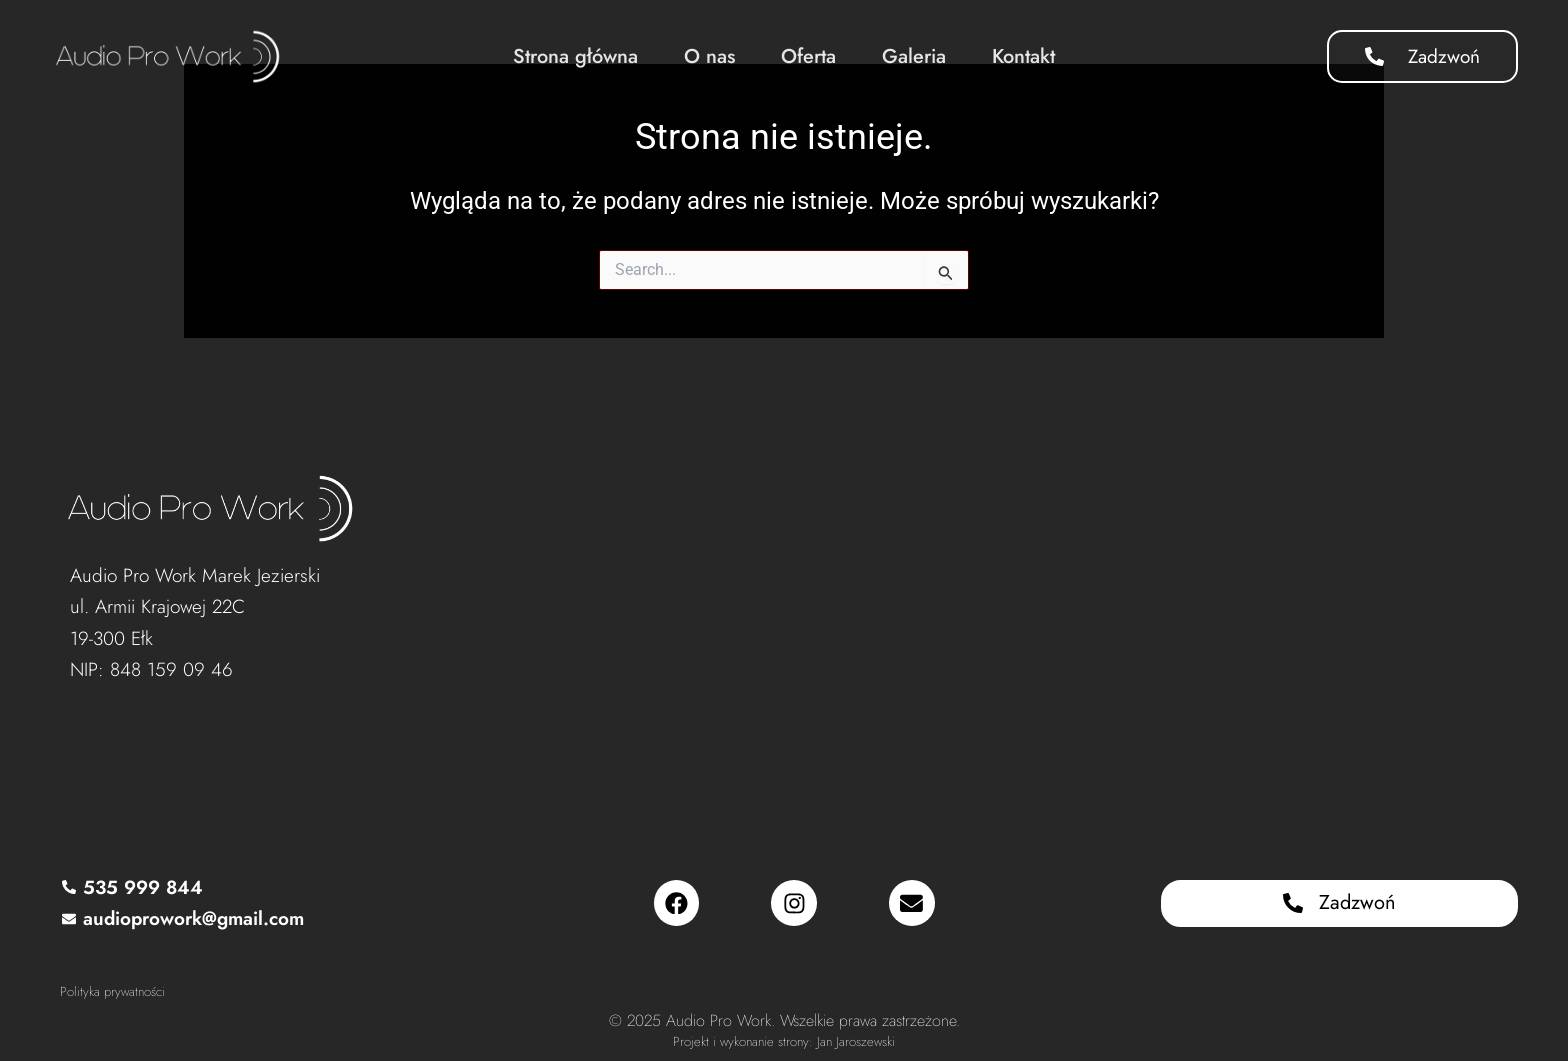  I want to click on [Audio Pro Work, Armii Krajowej 22C, 19-300 Ełk], so click(954, 612).